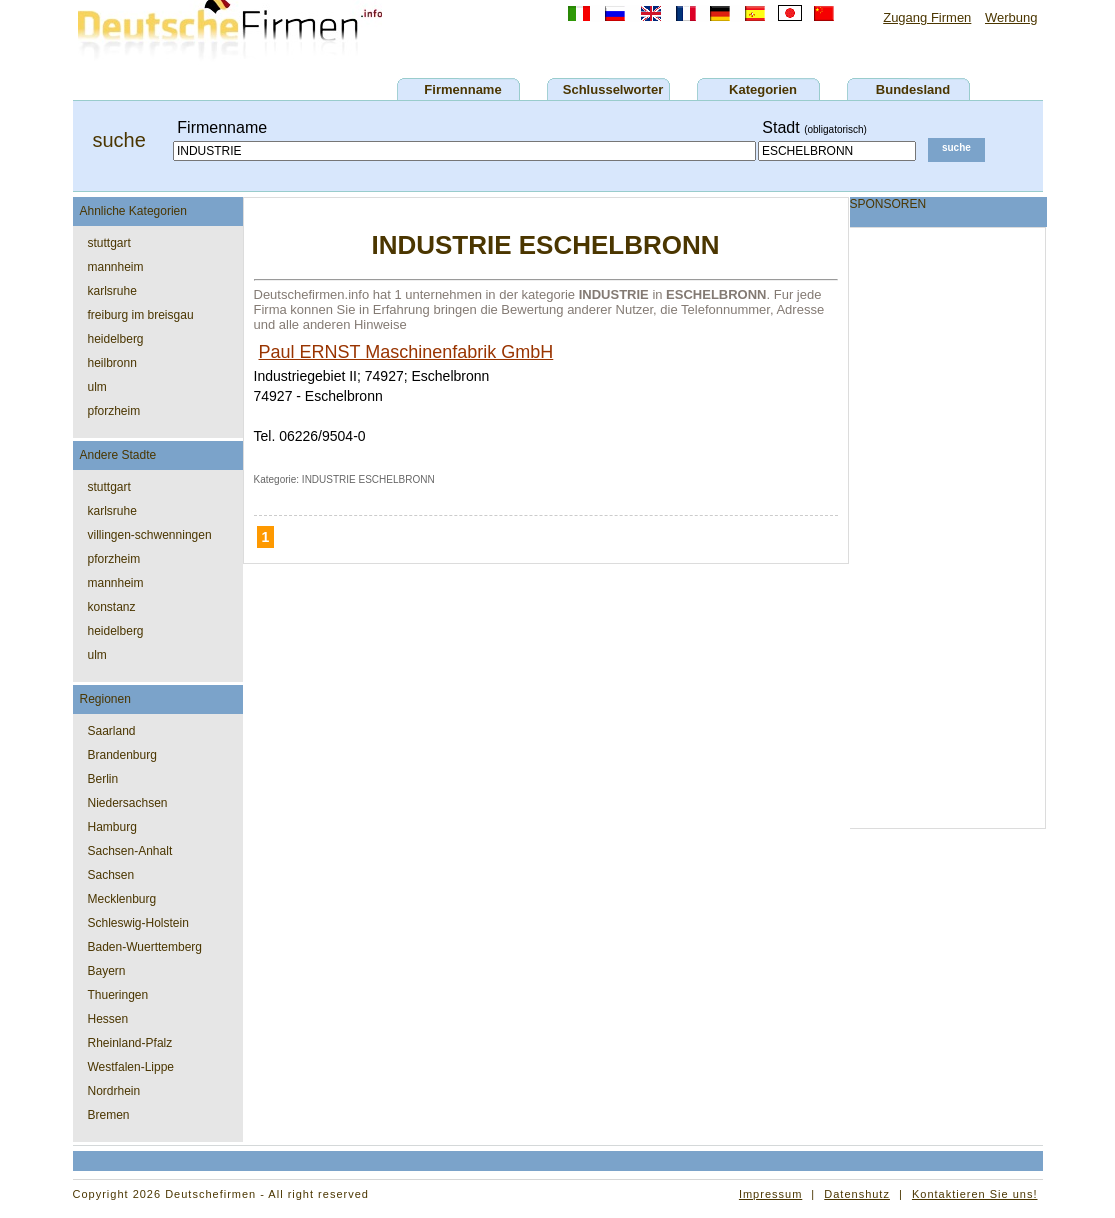  I want to click on Bayern, so click(107, 971).